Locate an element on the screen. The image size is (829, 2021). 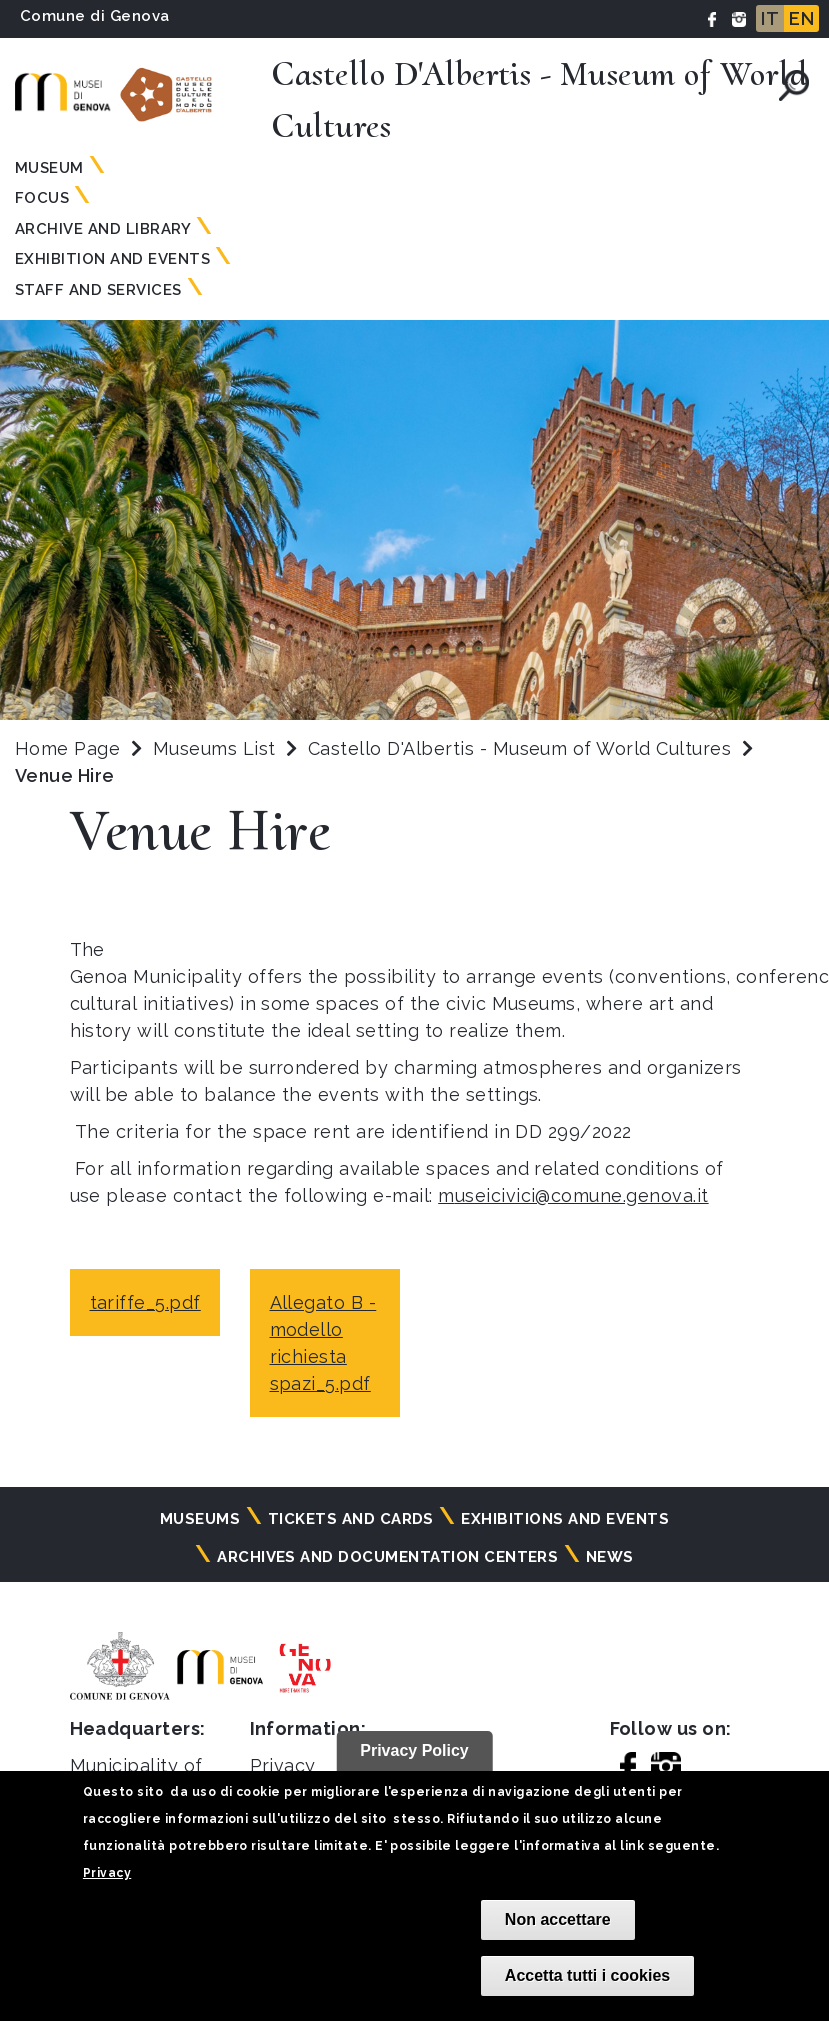
News is located at coordinates (610, 1557).